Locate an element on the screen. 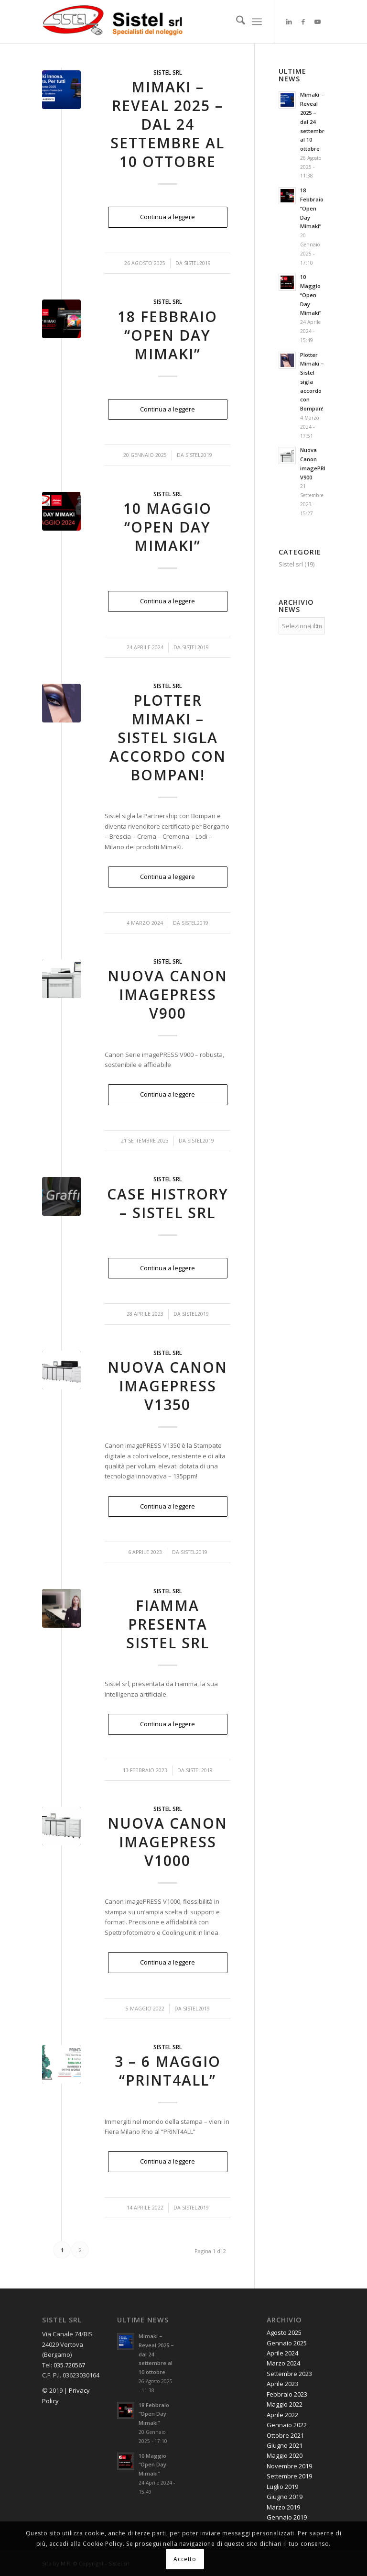 Image resolution: width=367 pixels, height=2576 pixels. Ottobre 2021 is located at coordinates (285, 2435).